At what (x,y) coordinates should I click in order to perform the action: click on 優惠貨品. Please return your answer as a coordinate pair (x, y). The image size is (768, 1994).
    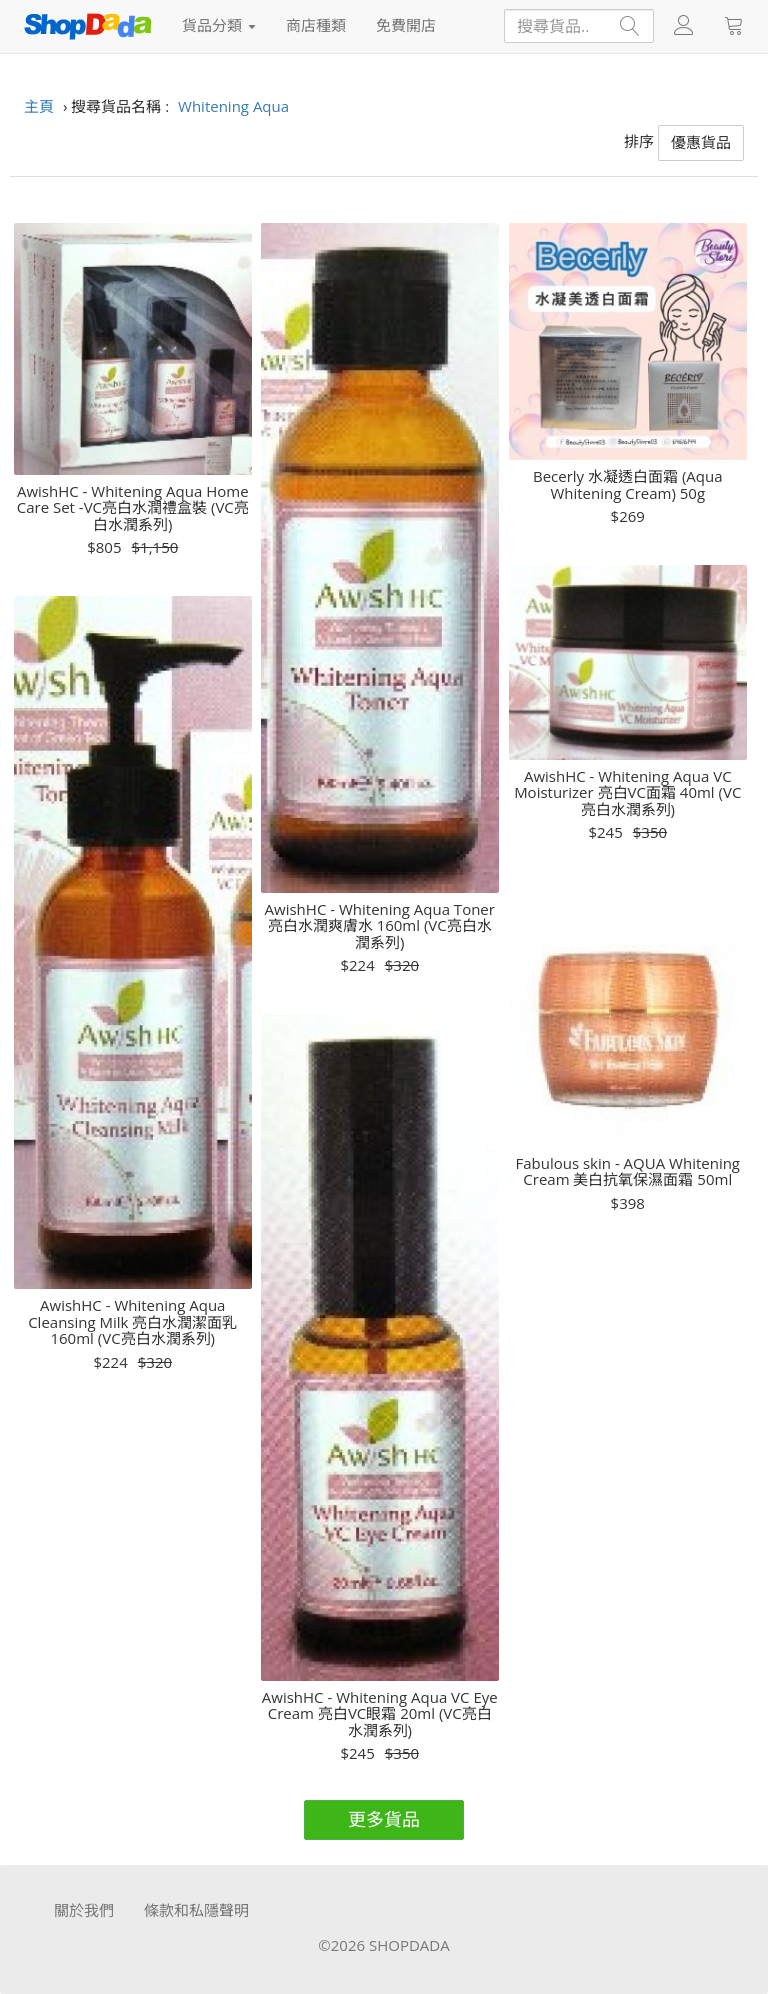
    Looking at the image, I should click on (701, 142).